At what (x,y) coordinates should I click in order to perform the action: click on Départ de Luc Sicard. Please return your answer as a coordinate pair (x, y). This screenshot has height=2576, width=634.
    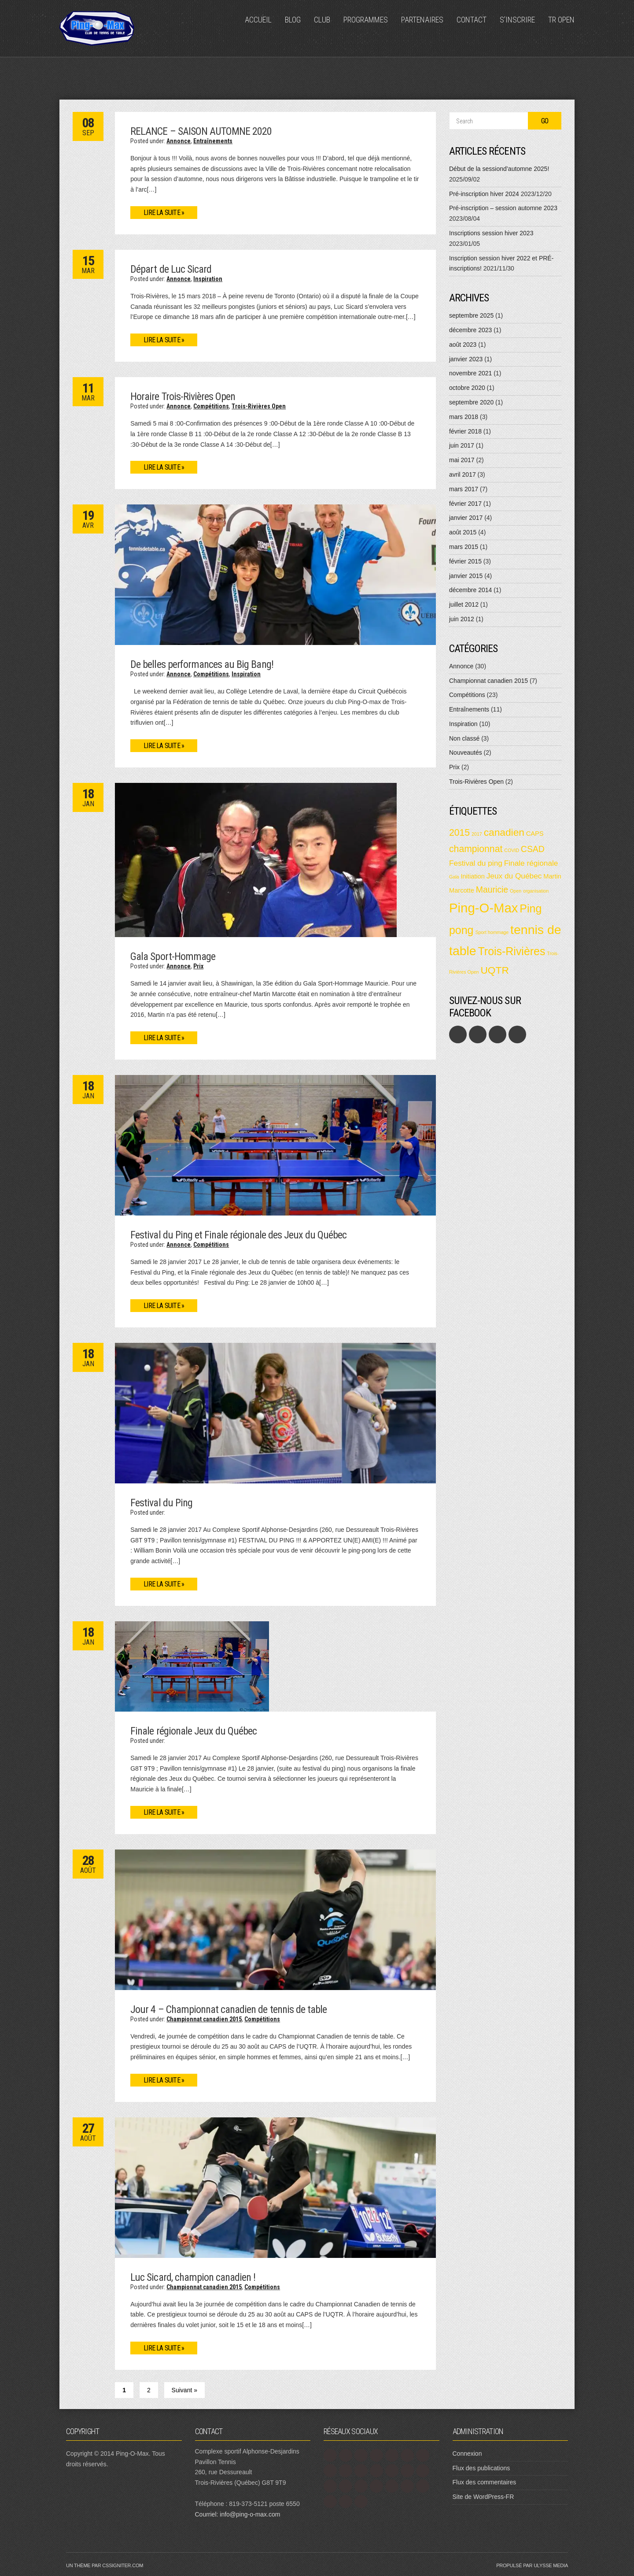
    Looking at the image, I should click on (170, 269).